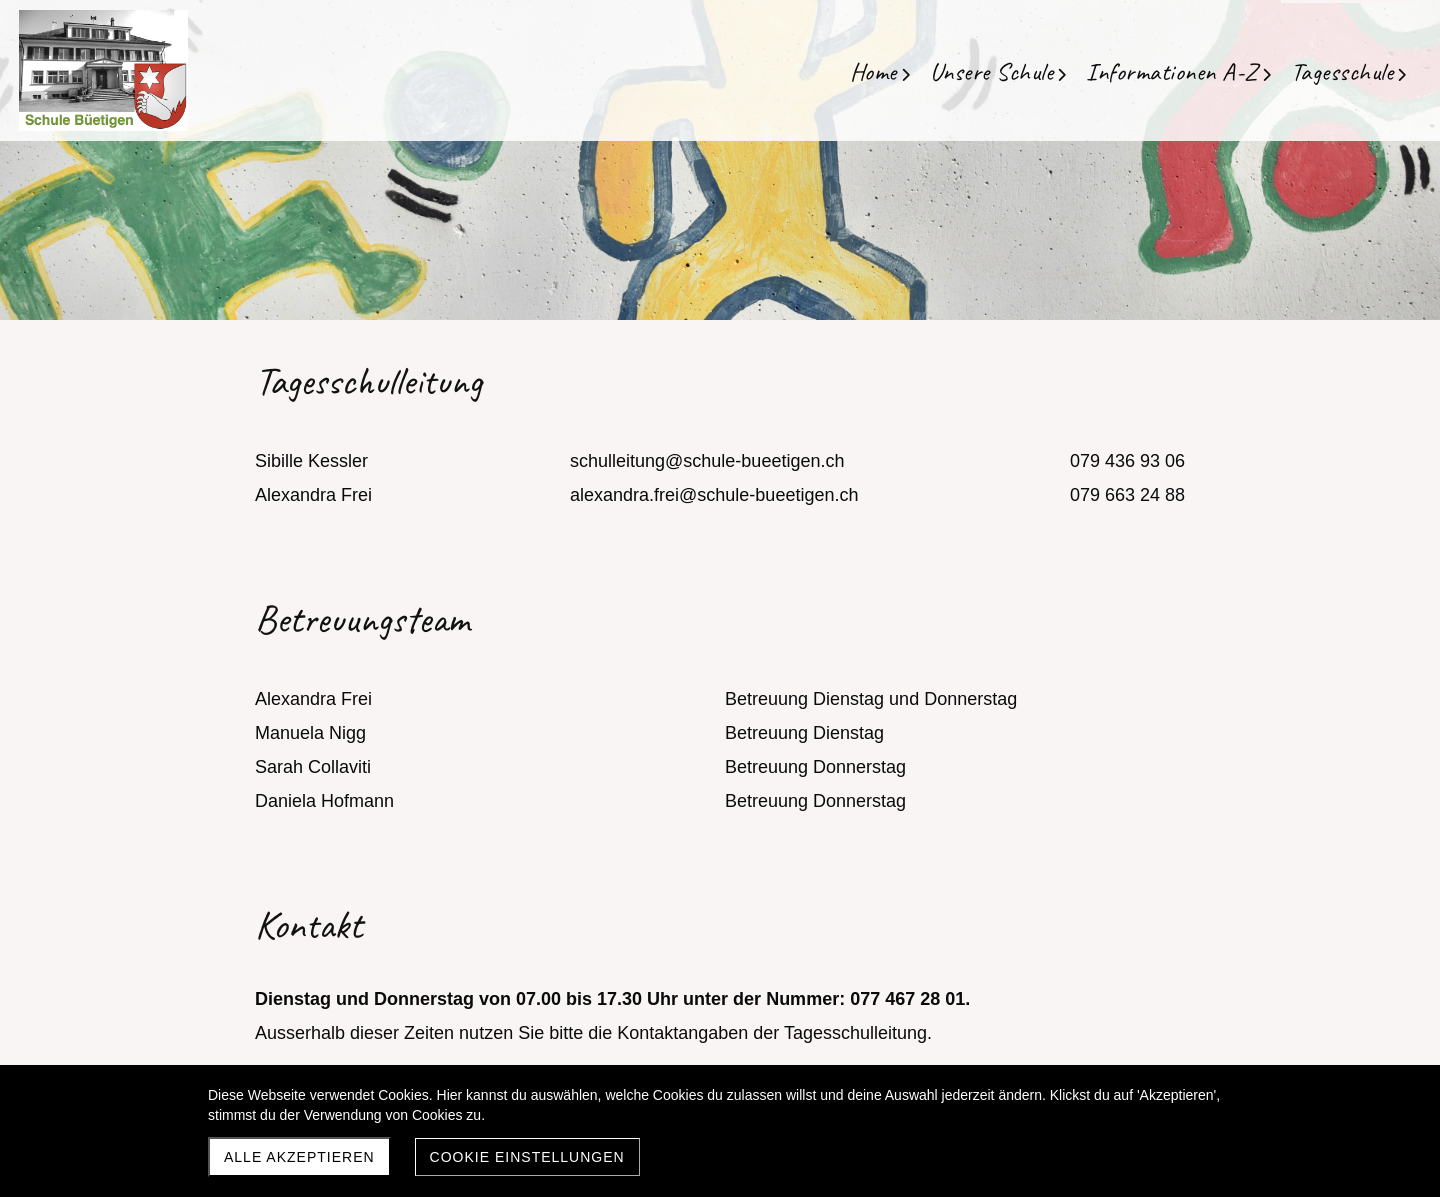 Image resolution: width=1440 pixels, height=1197 pixels. What do you see at coordinates (299, 1157) in the screenshot?
I see `Alle akzeptieren` at bounding box center [299, 1157].